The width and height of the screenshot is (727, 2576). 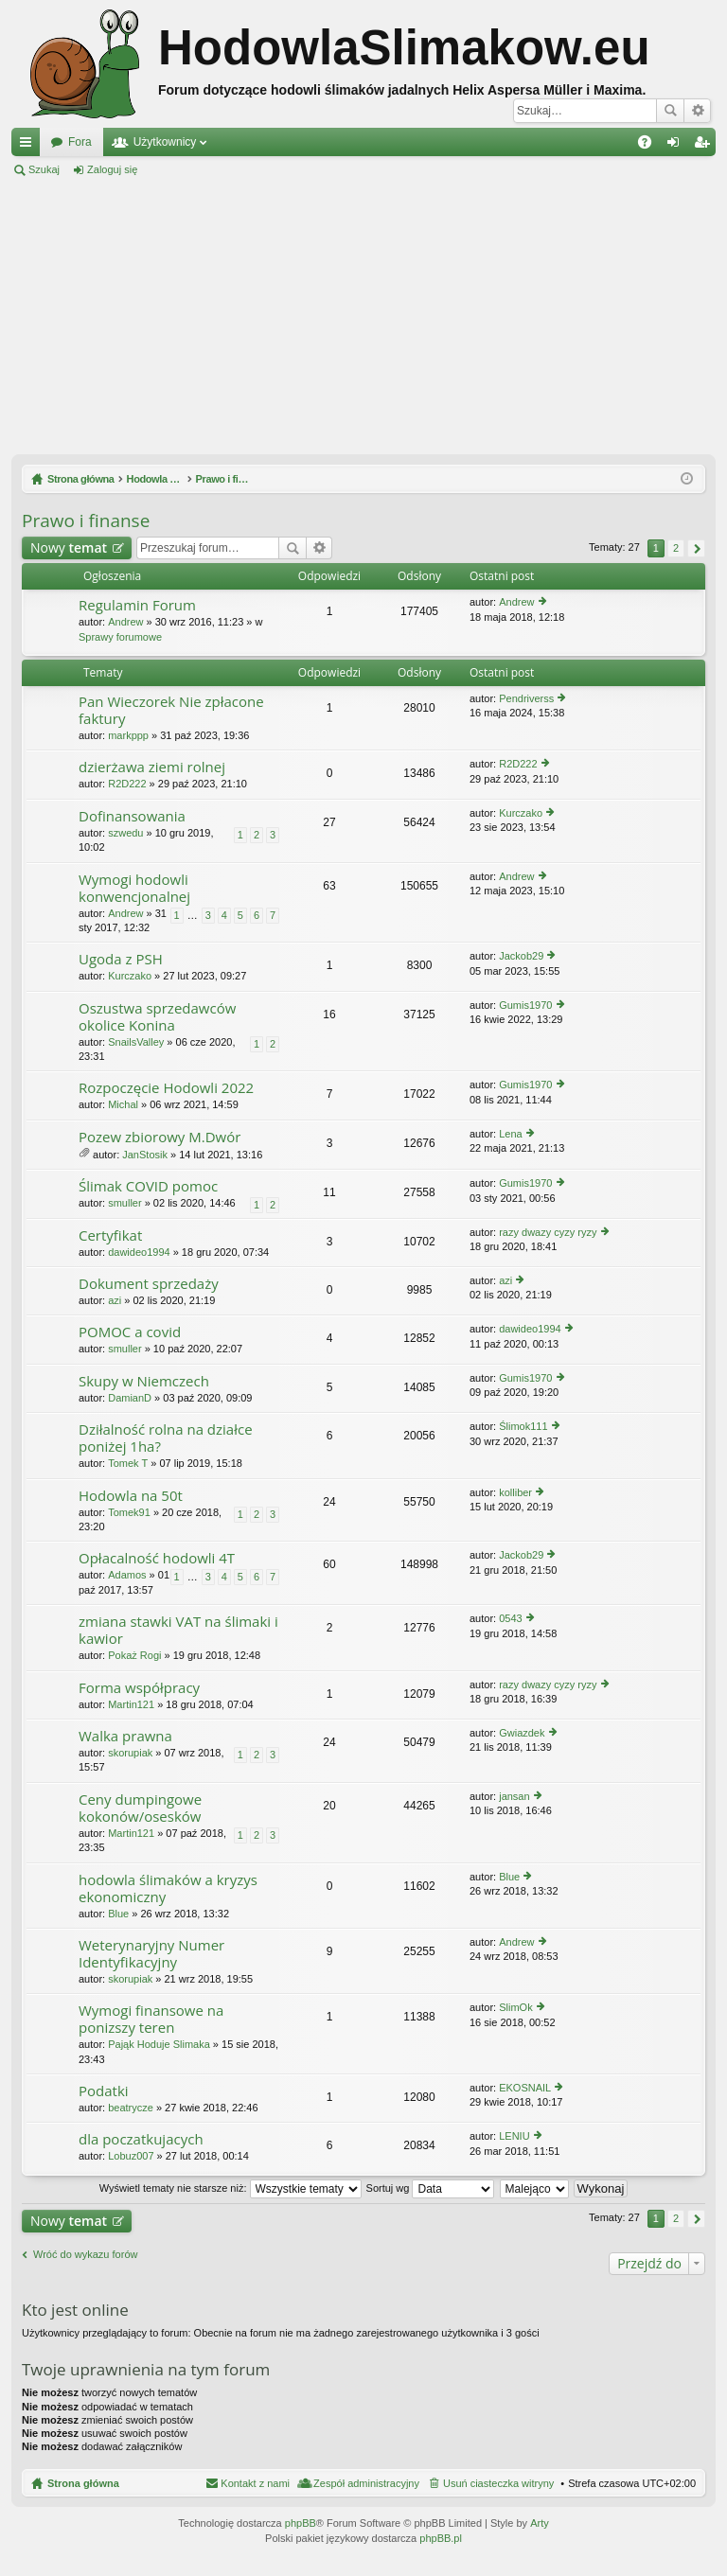 I want to click on FAQ [menuitem], so click(x=651, y=145).